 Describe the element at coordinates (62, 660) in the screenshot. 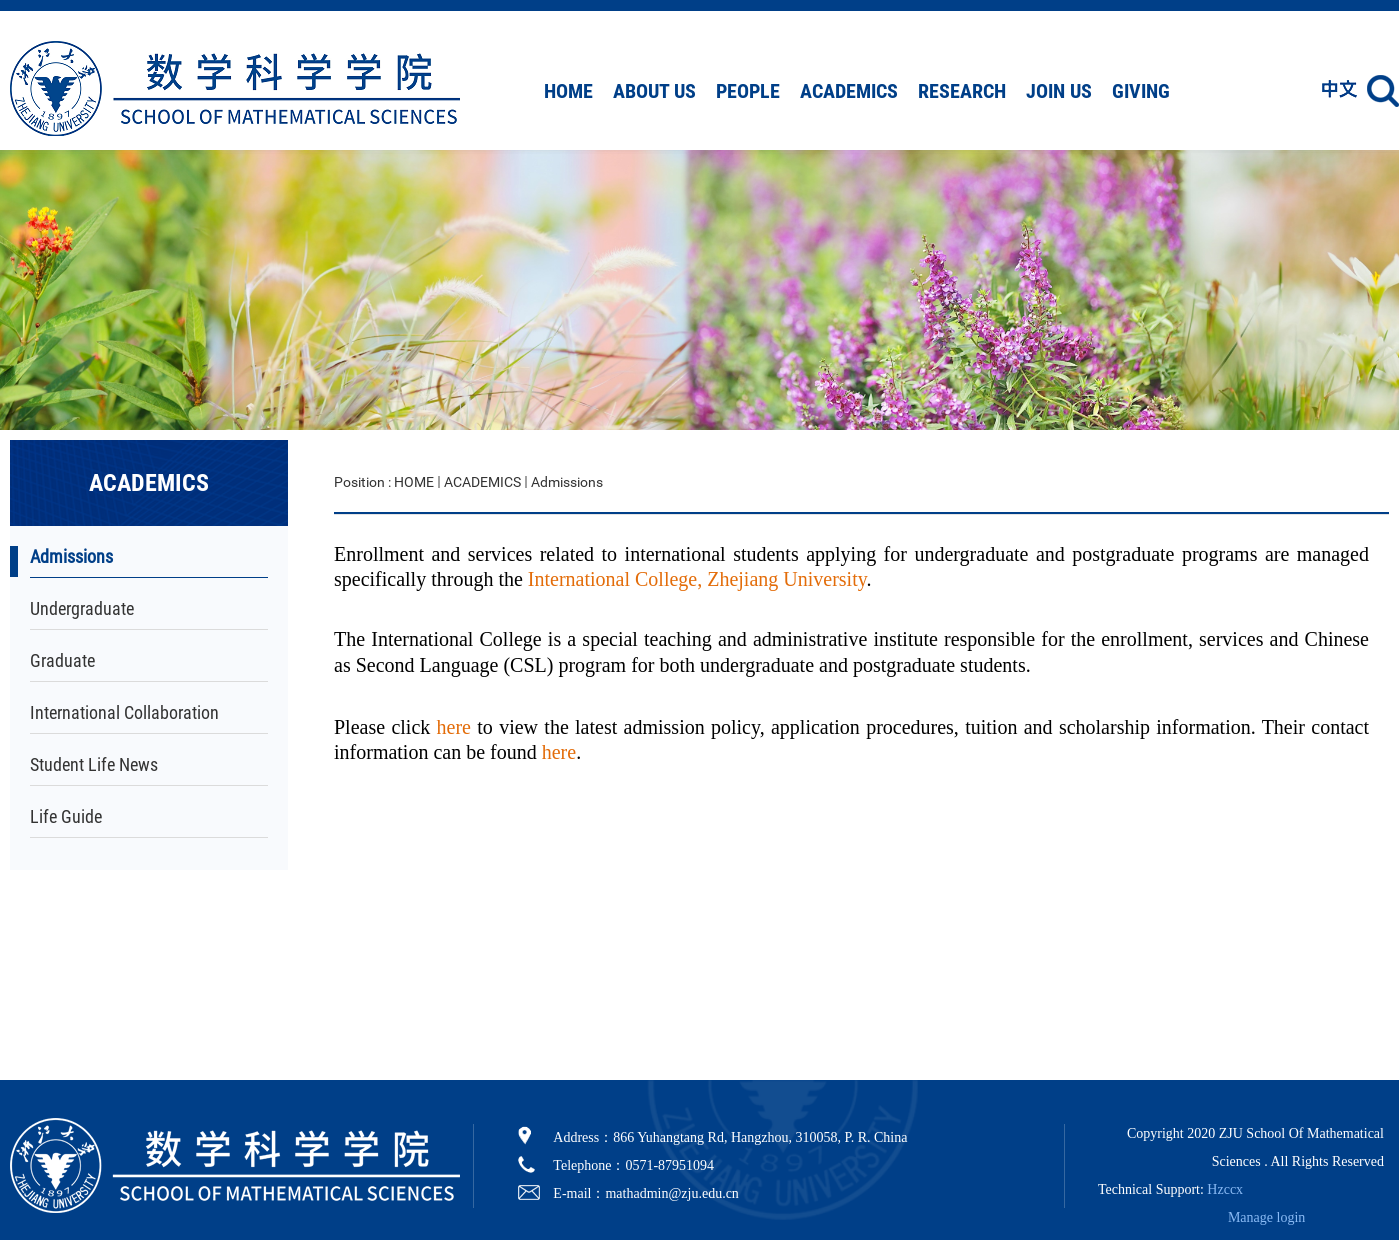

I see `Graduate` at that location.